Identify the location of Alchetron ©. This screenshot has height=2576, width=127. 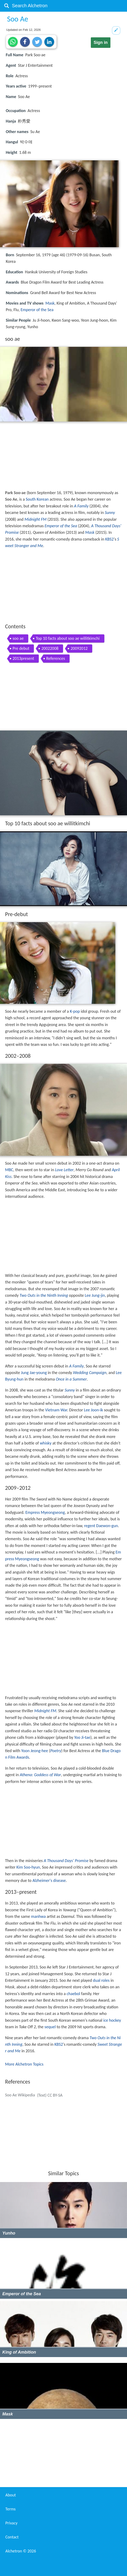
(20, 2551).